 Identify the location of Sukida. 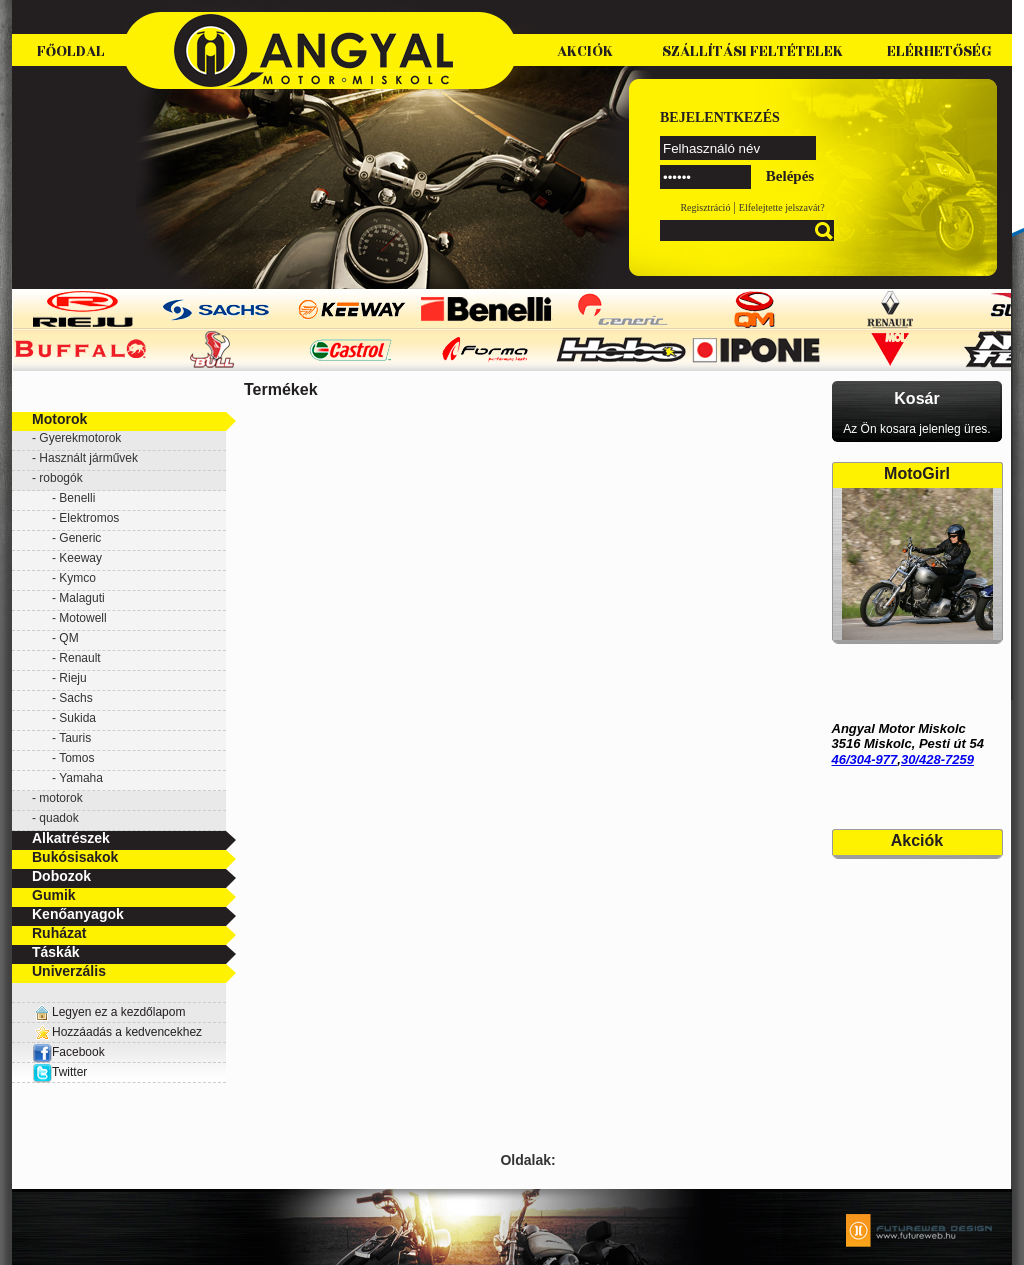
(77, 718).